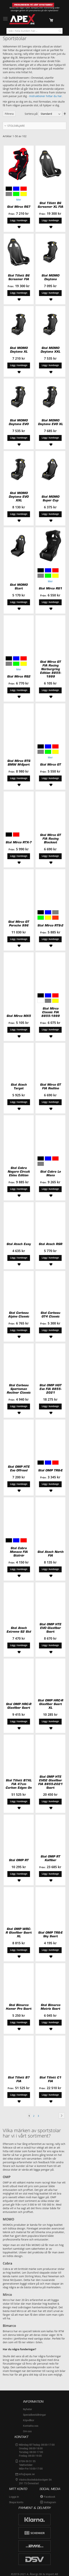  What do you see at coordinates (50, 2502) in the screenshot?
I see `Instagram` at bounding box center [50, 2502].